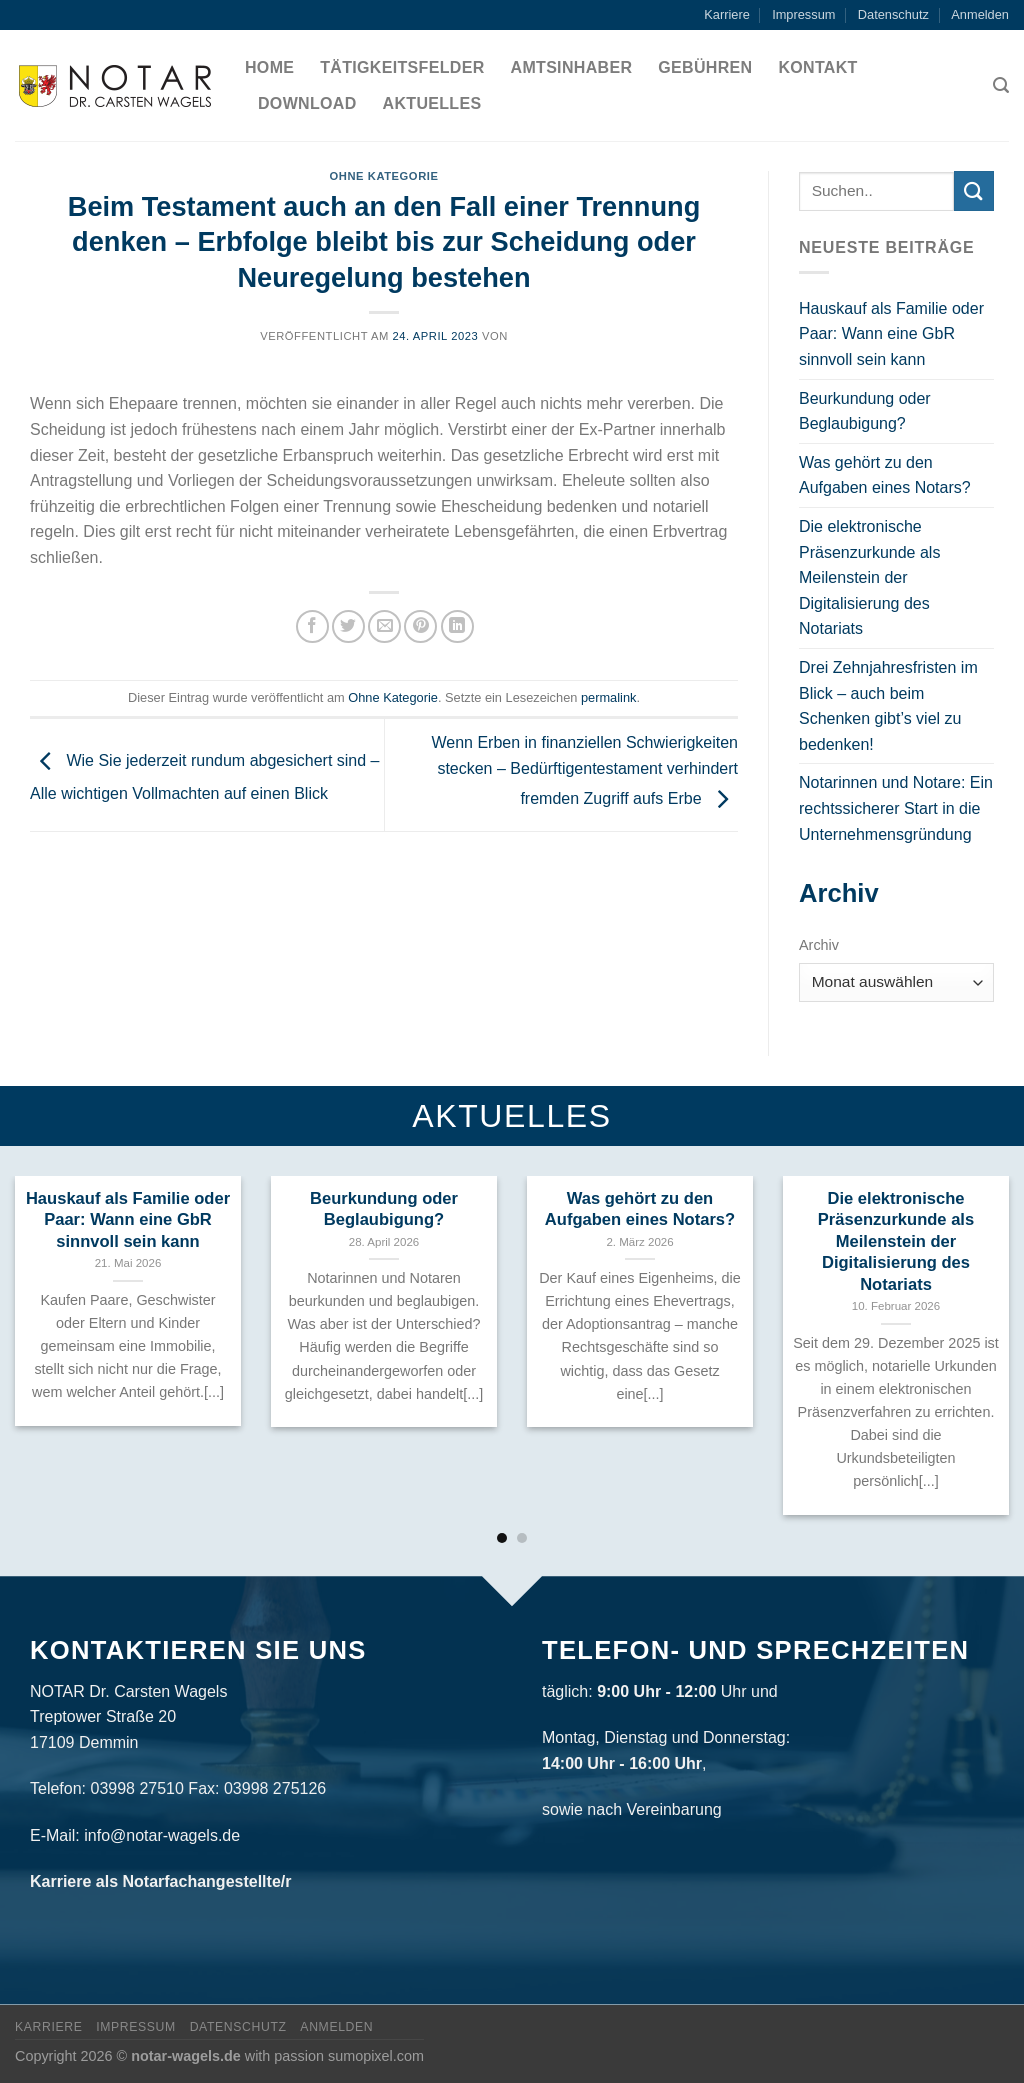 This screenshot has height=2083, width=1024. Describe the element at coordinates (865, 411) in the screenshot. I see `Beurkundung oder Beglaubigung?` at that location.